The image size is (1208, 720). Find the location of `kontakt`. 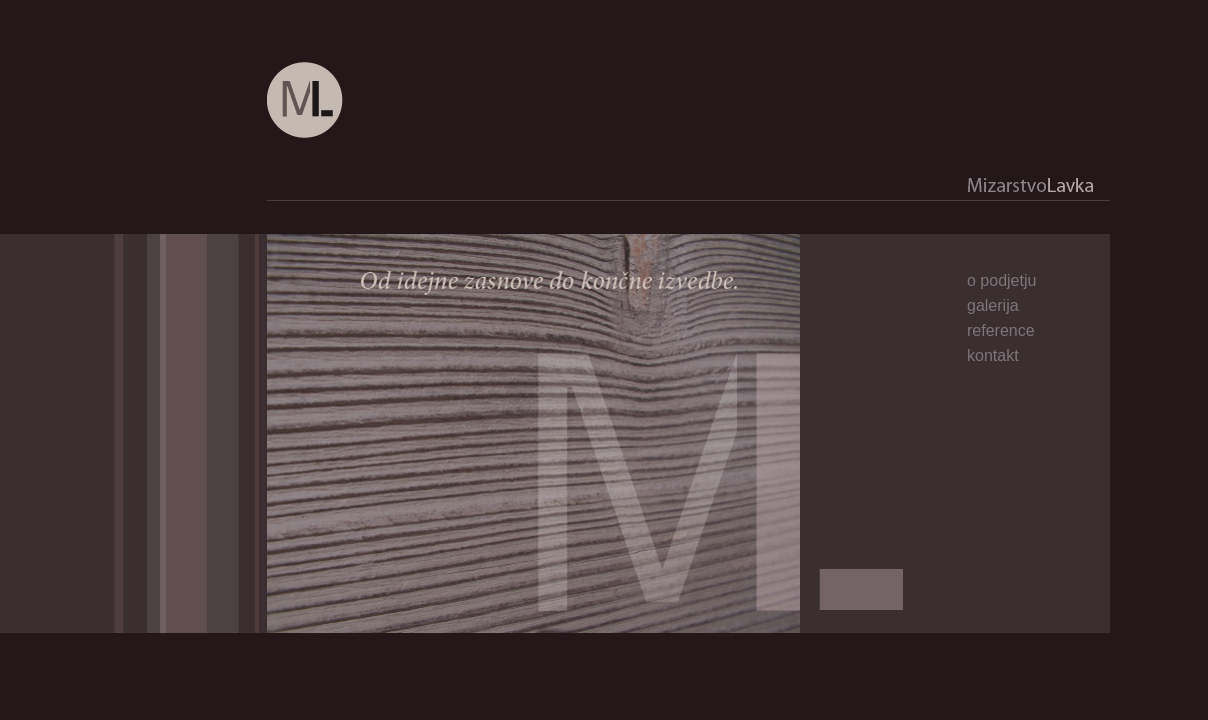

kontakt is located at coordinates (993, 355).